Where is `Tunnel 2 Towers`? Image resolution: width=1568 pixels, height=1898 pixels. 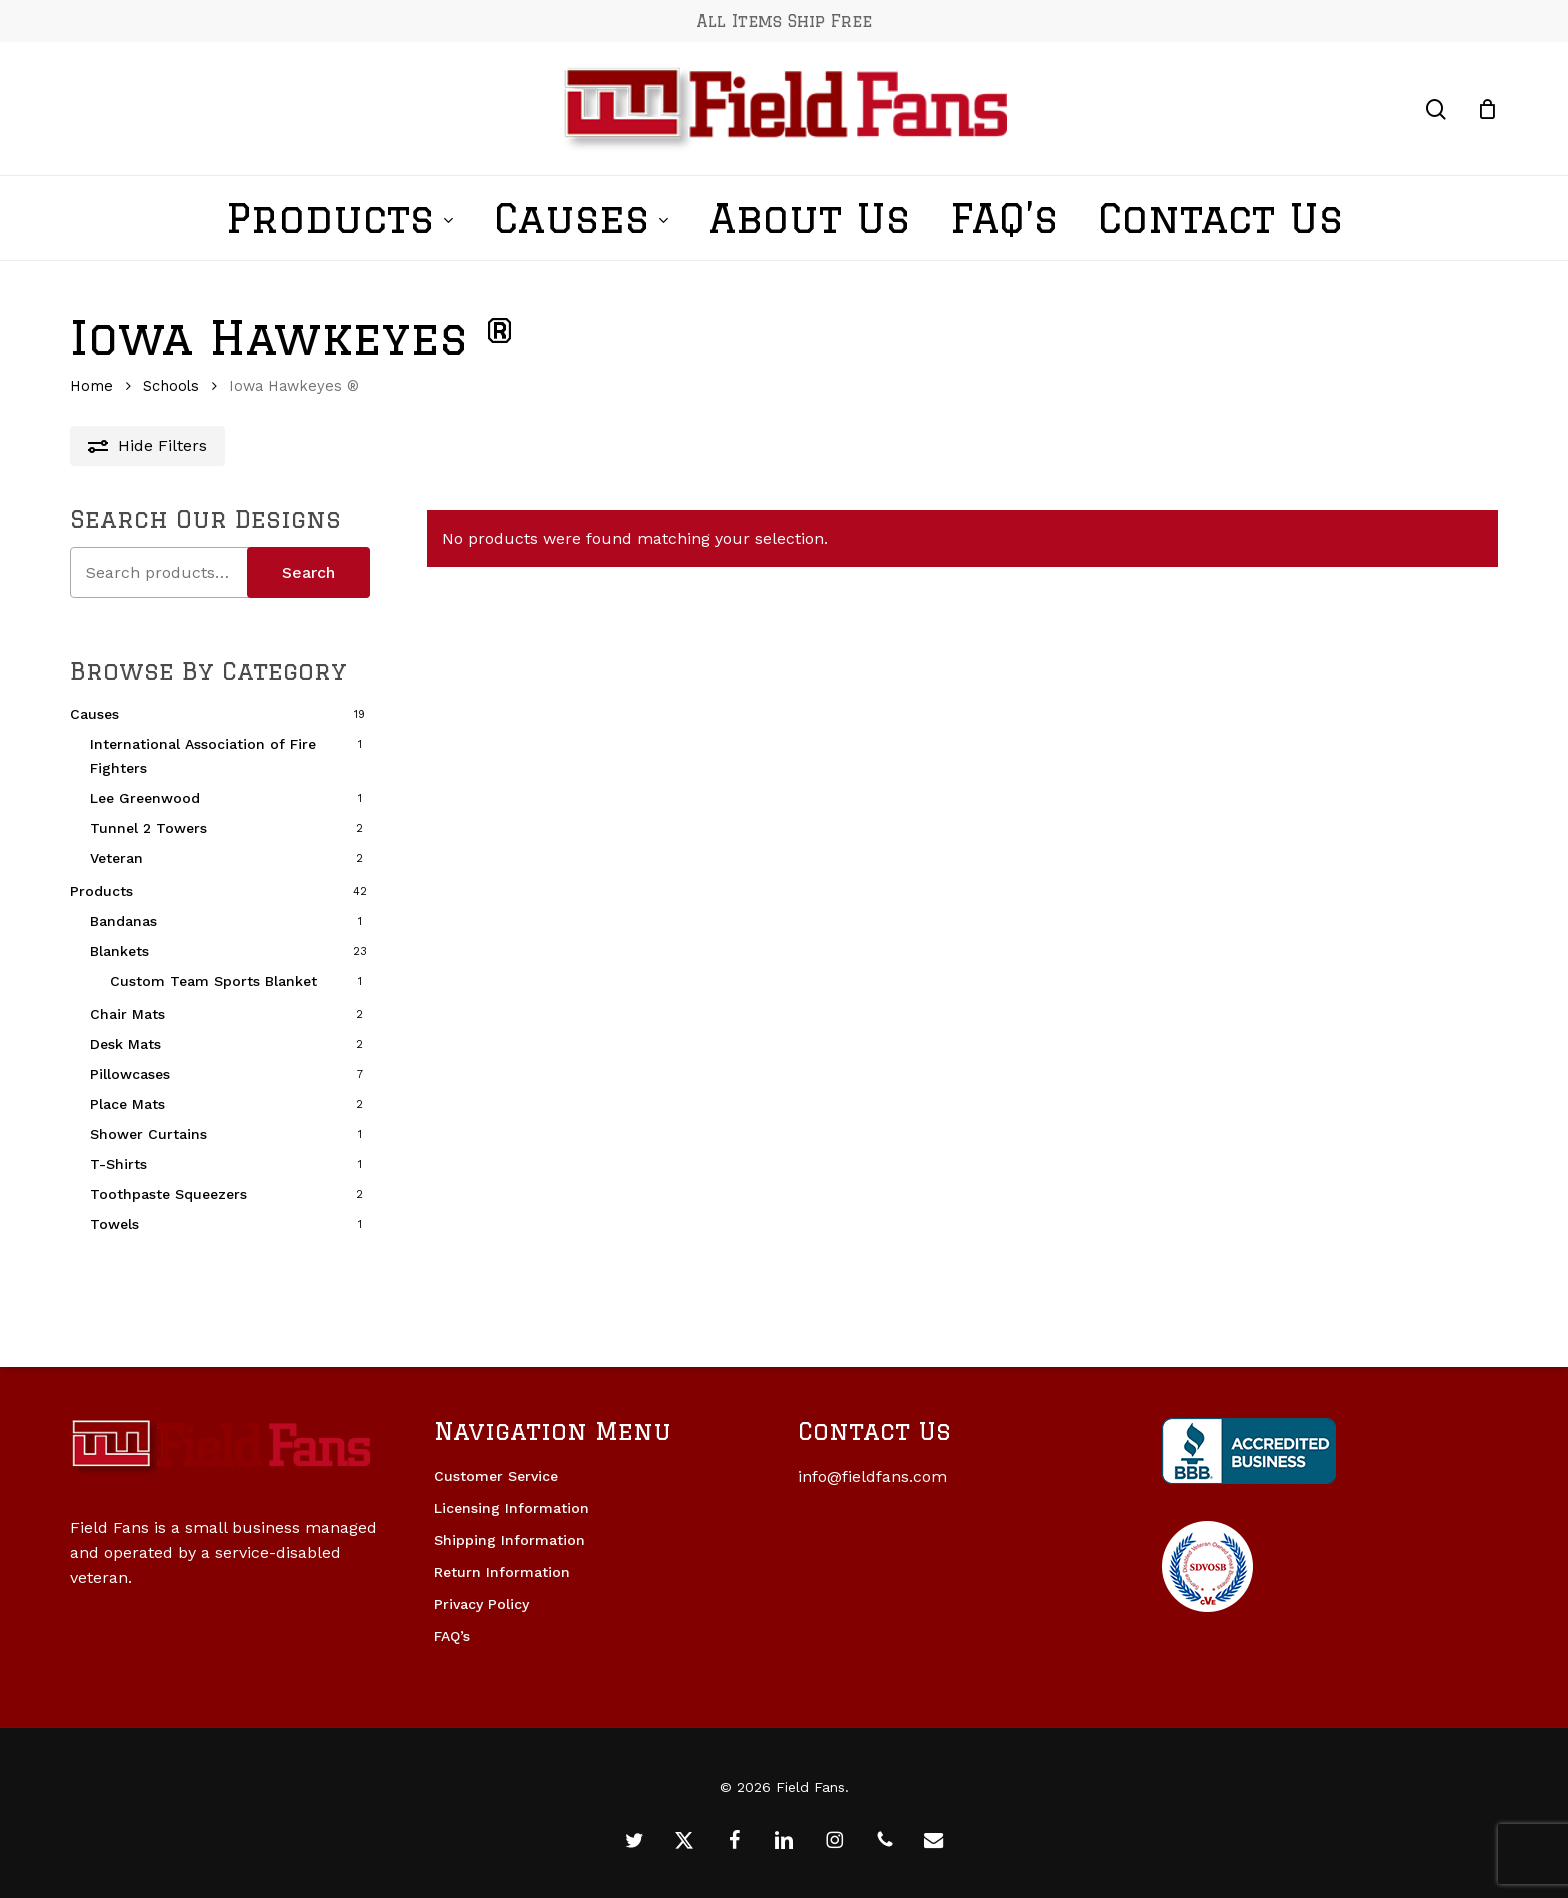 Tunnel 2 Towers is located at coordinates (148, 828).